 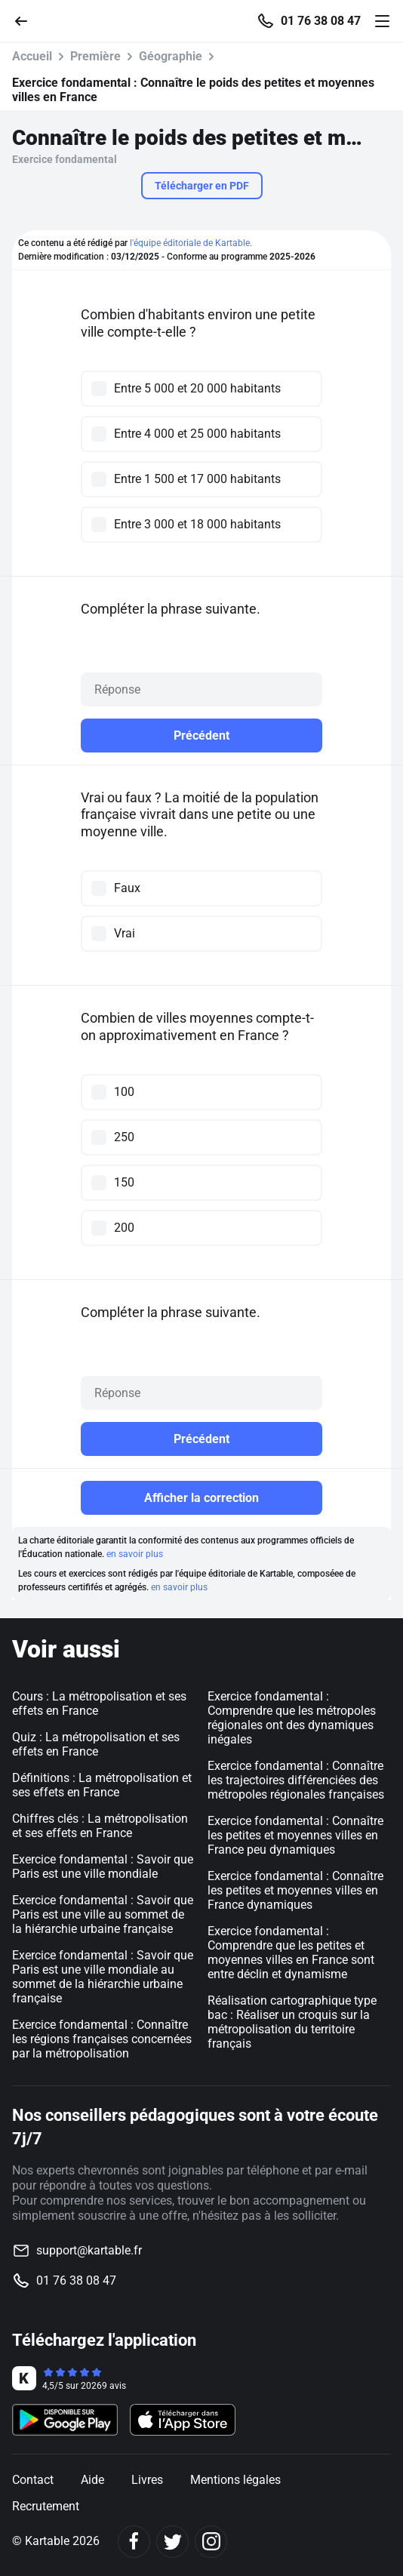 What do you see at coordinates (102, 1914) in the screenshot?
I see `Exercice fondamental : Savoir que Paris est une ville au sommet de la hiérarchie urbaine française` at bounding box center [102, 1914].